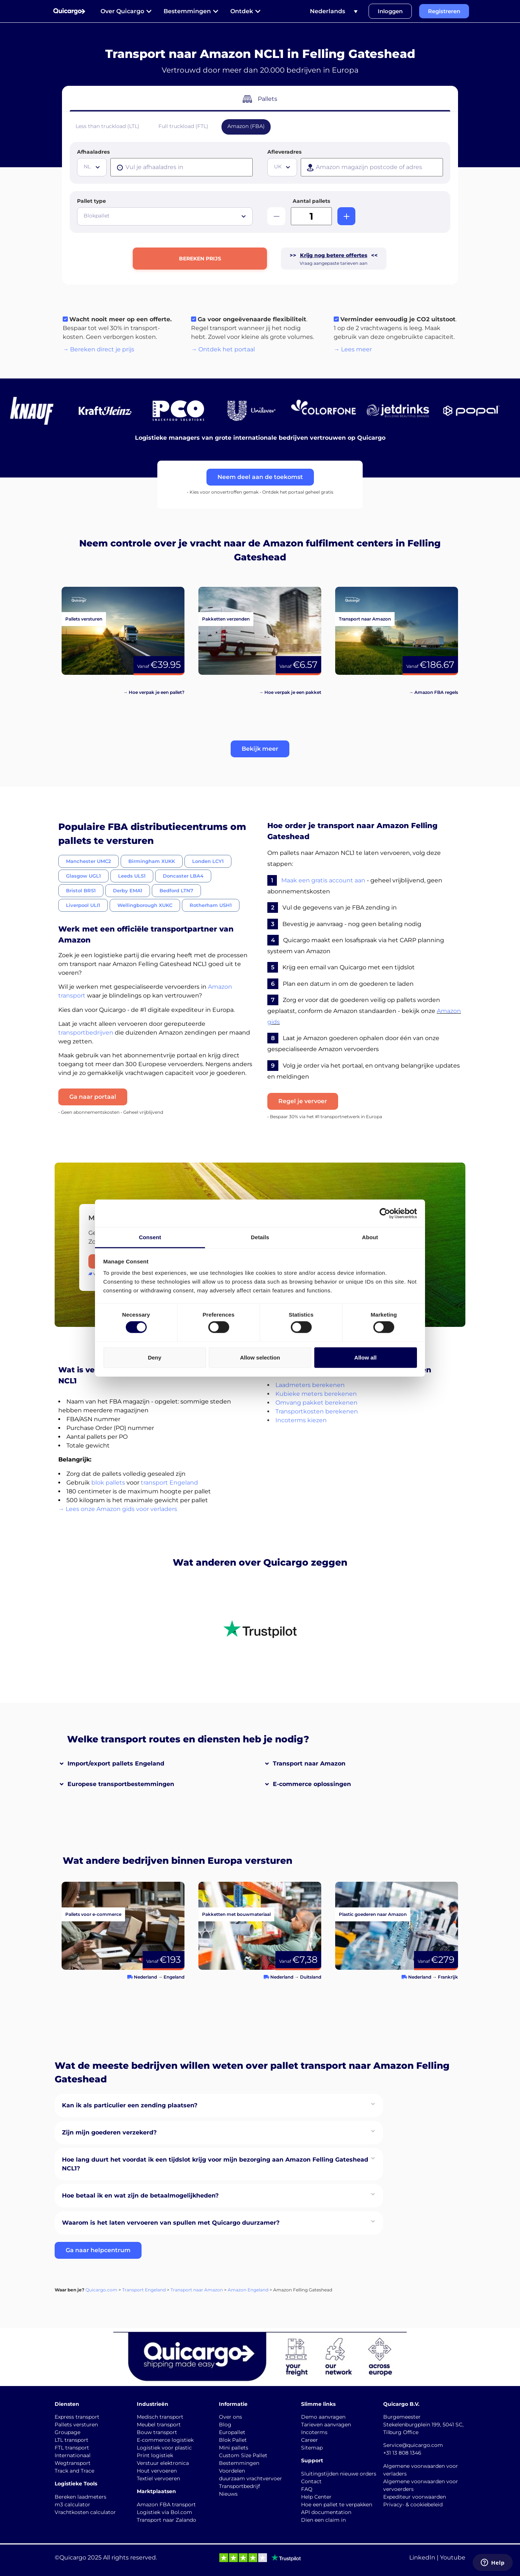  I want to click on Deny, so click(154, 1357).